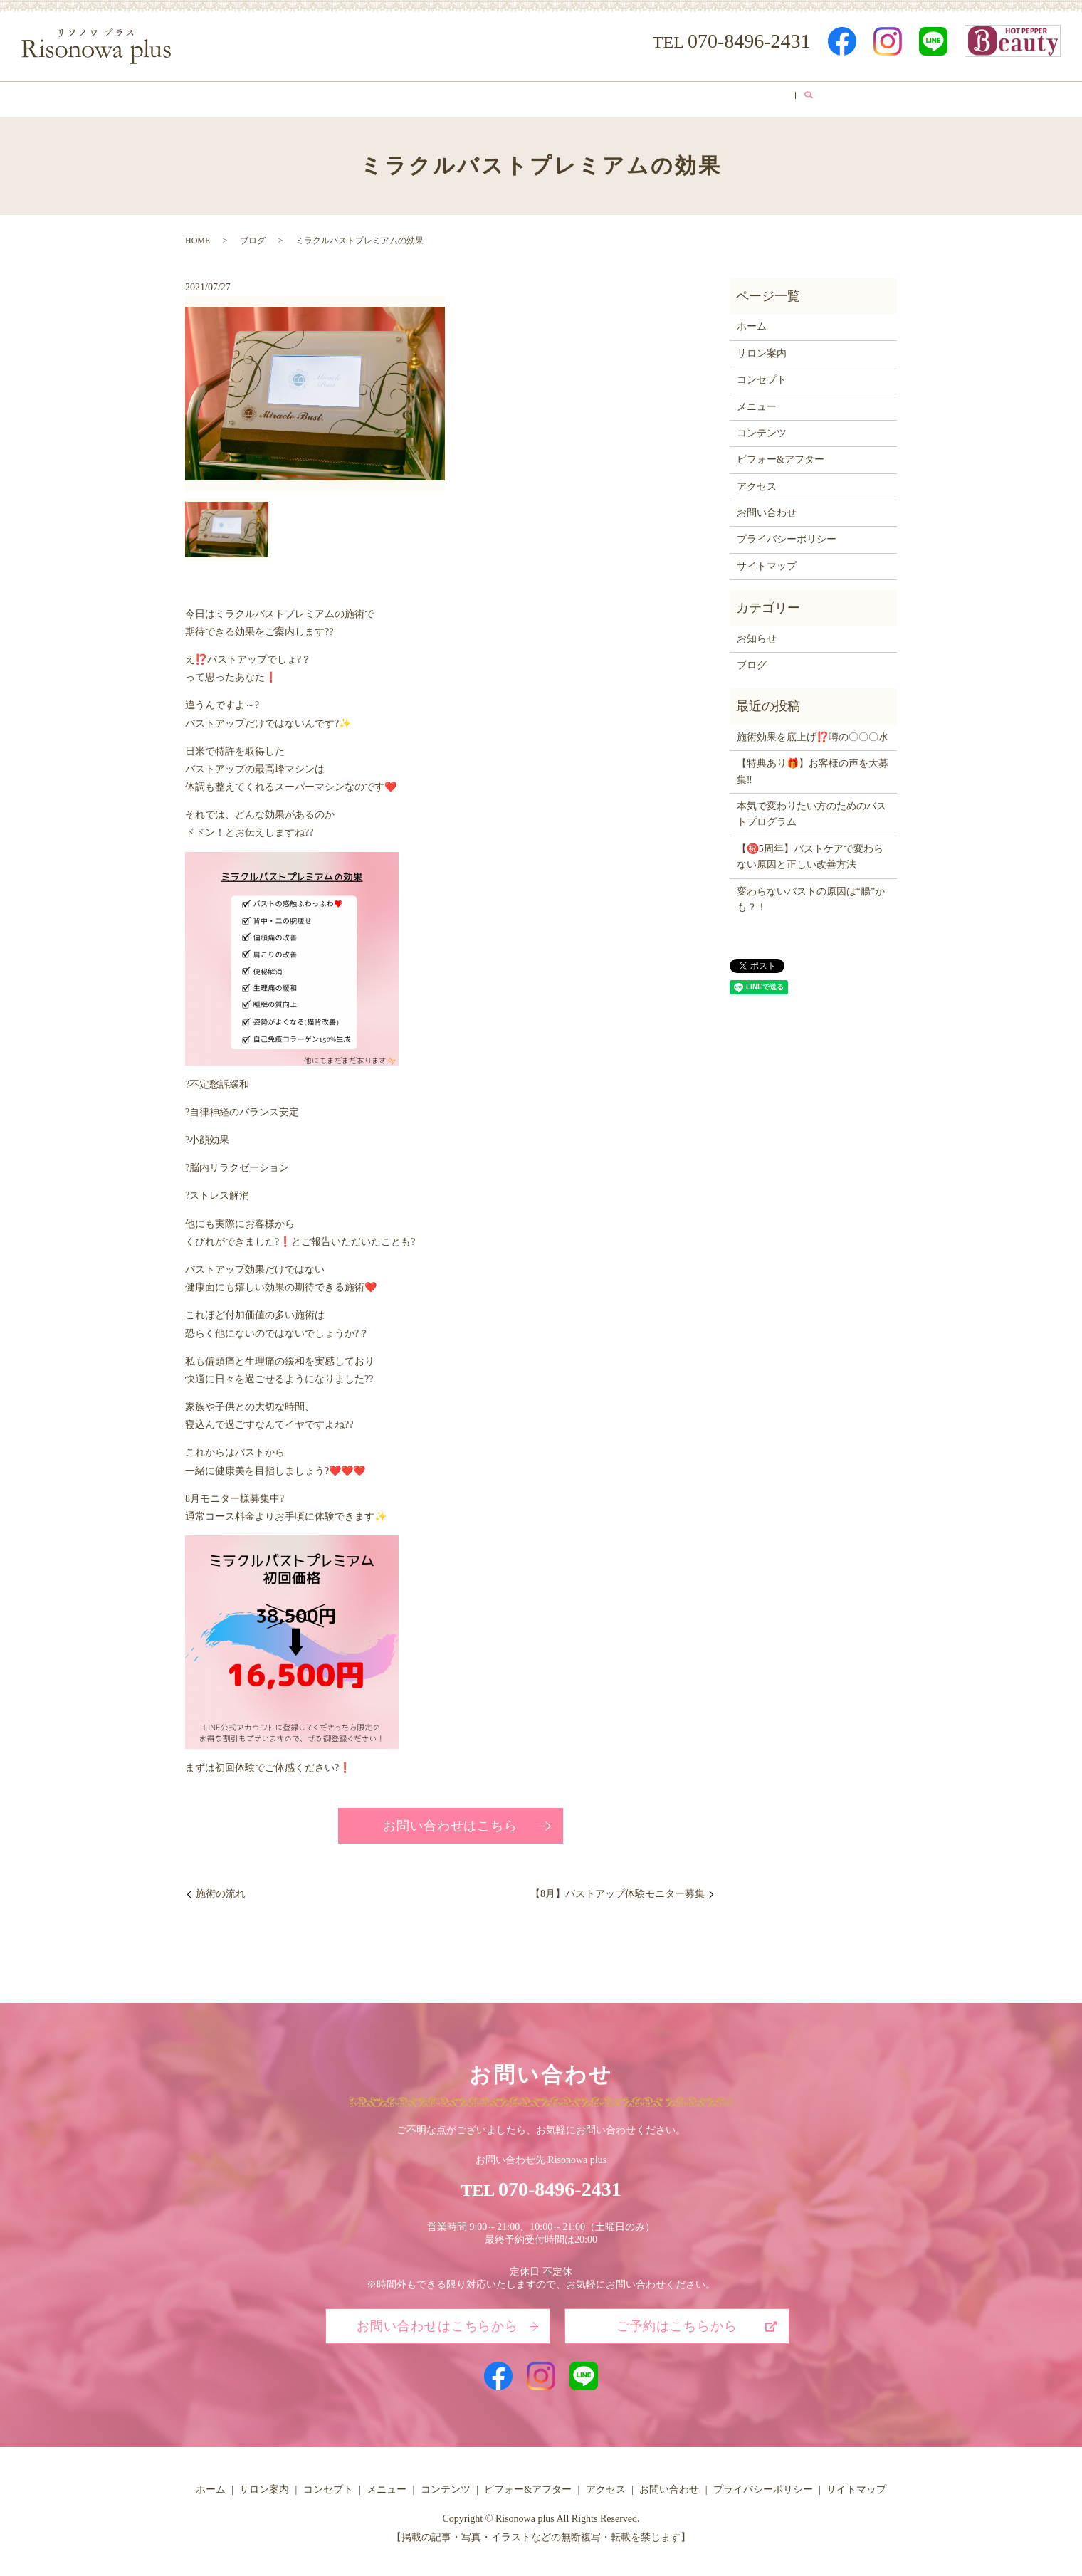 The height and width of the screenshot is (2576, 1082). What do you see at coordinates (812, 767) in the screenshot?
I see `【特典あり🎁】お客様の声を大募集‼️` at bounding box center [812, 767].